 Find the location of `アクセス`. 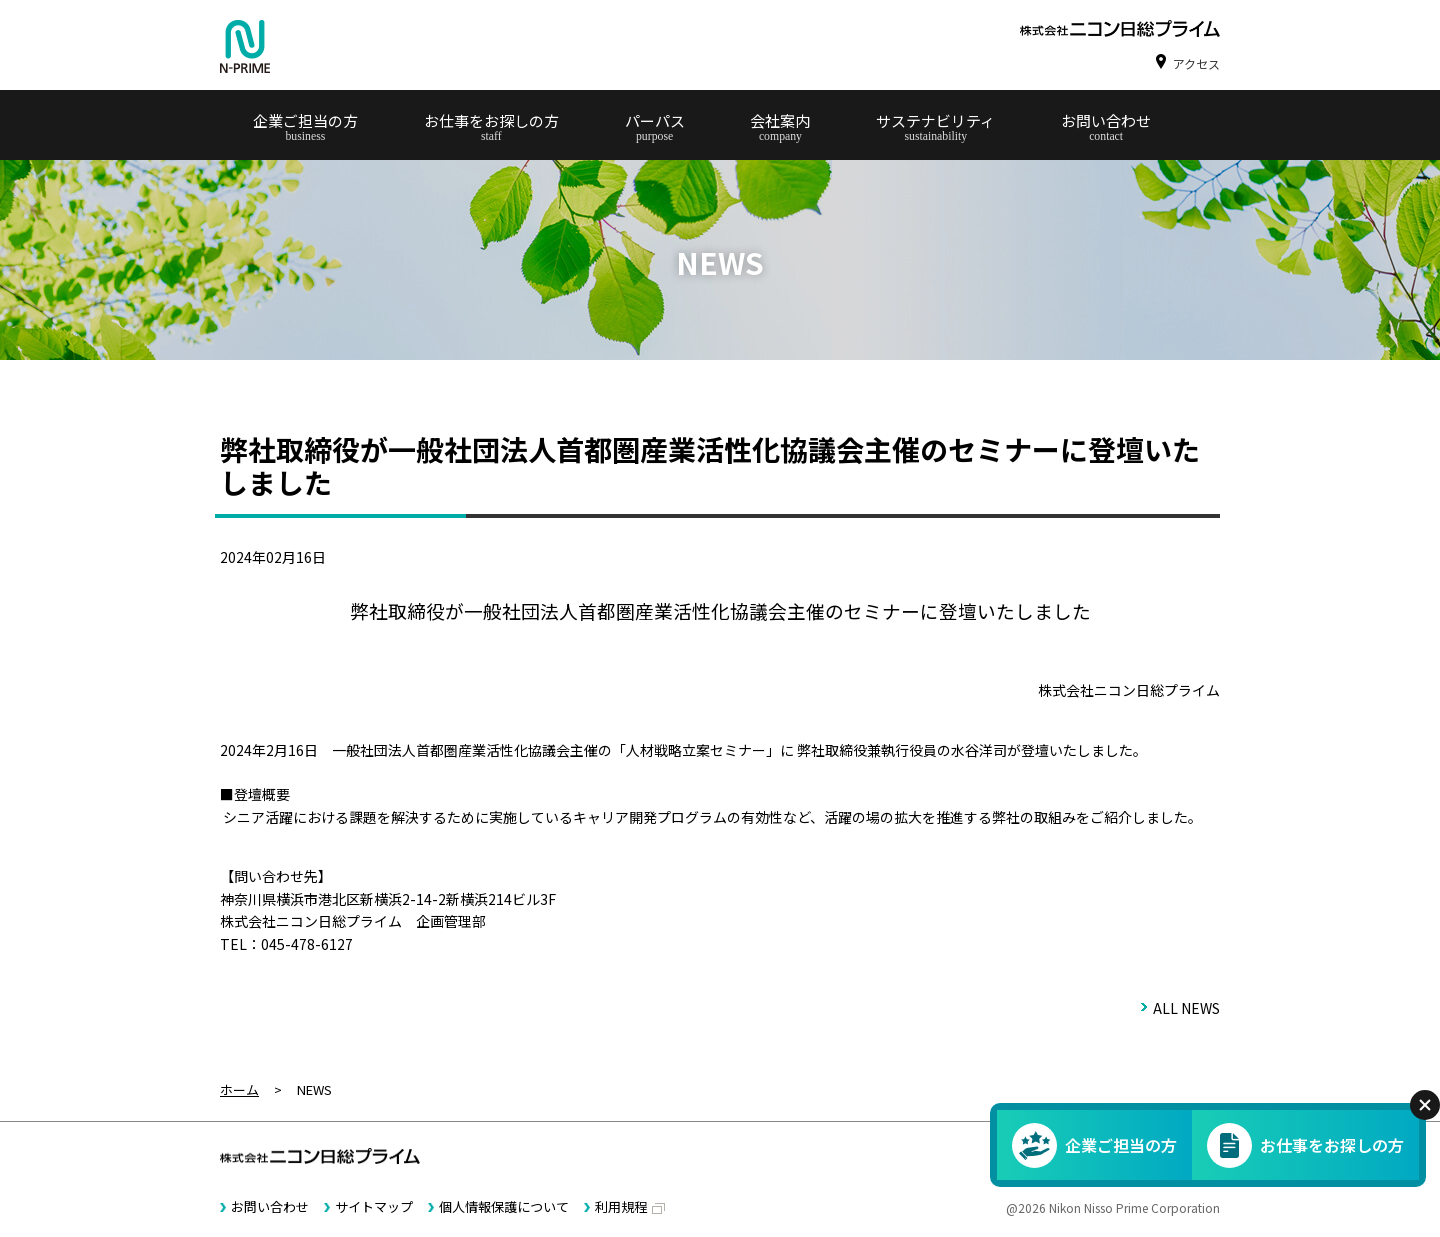

アクセス is located at coordinates (1196, 63).